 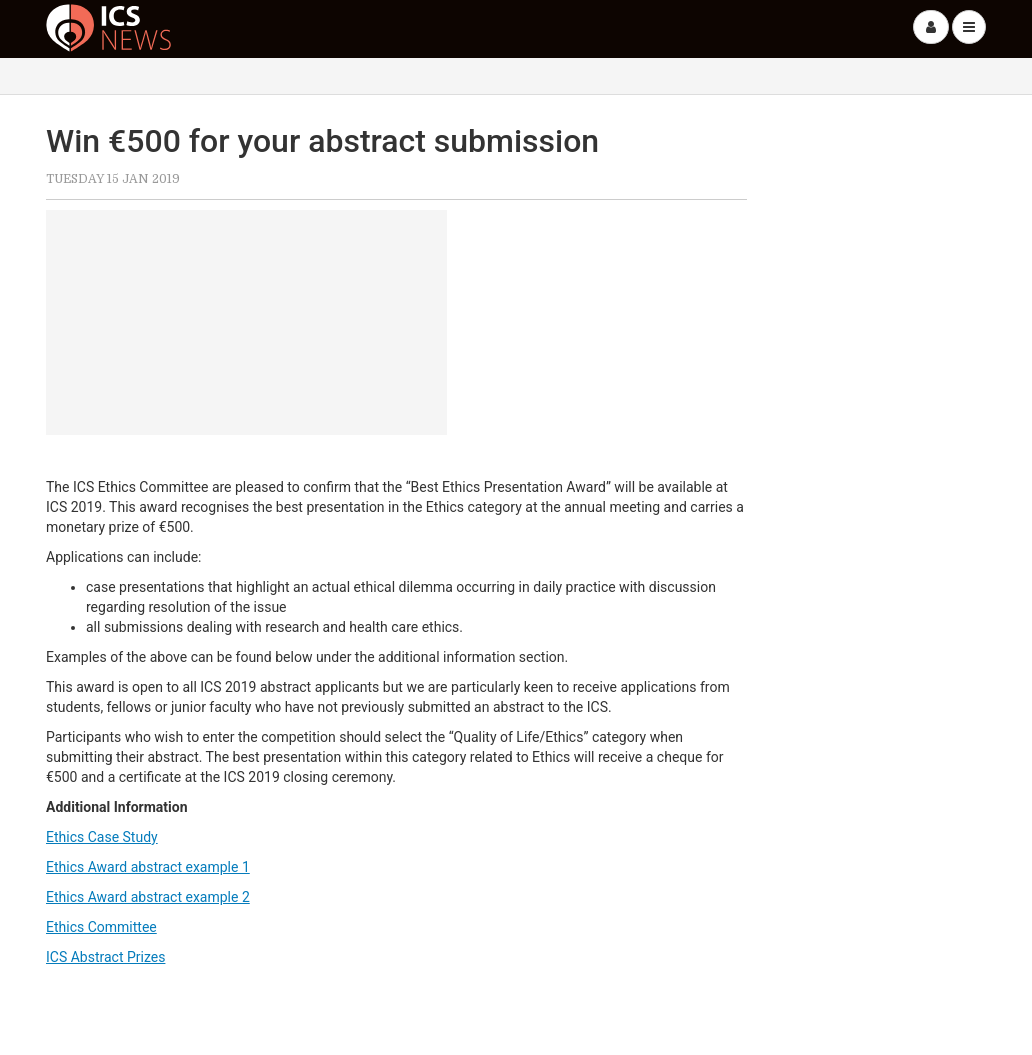 I want to click on Ethics Committee, so click(x=101, y=927).